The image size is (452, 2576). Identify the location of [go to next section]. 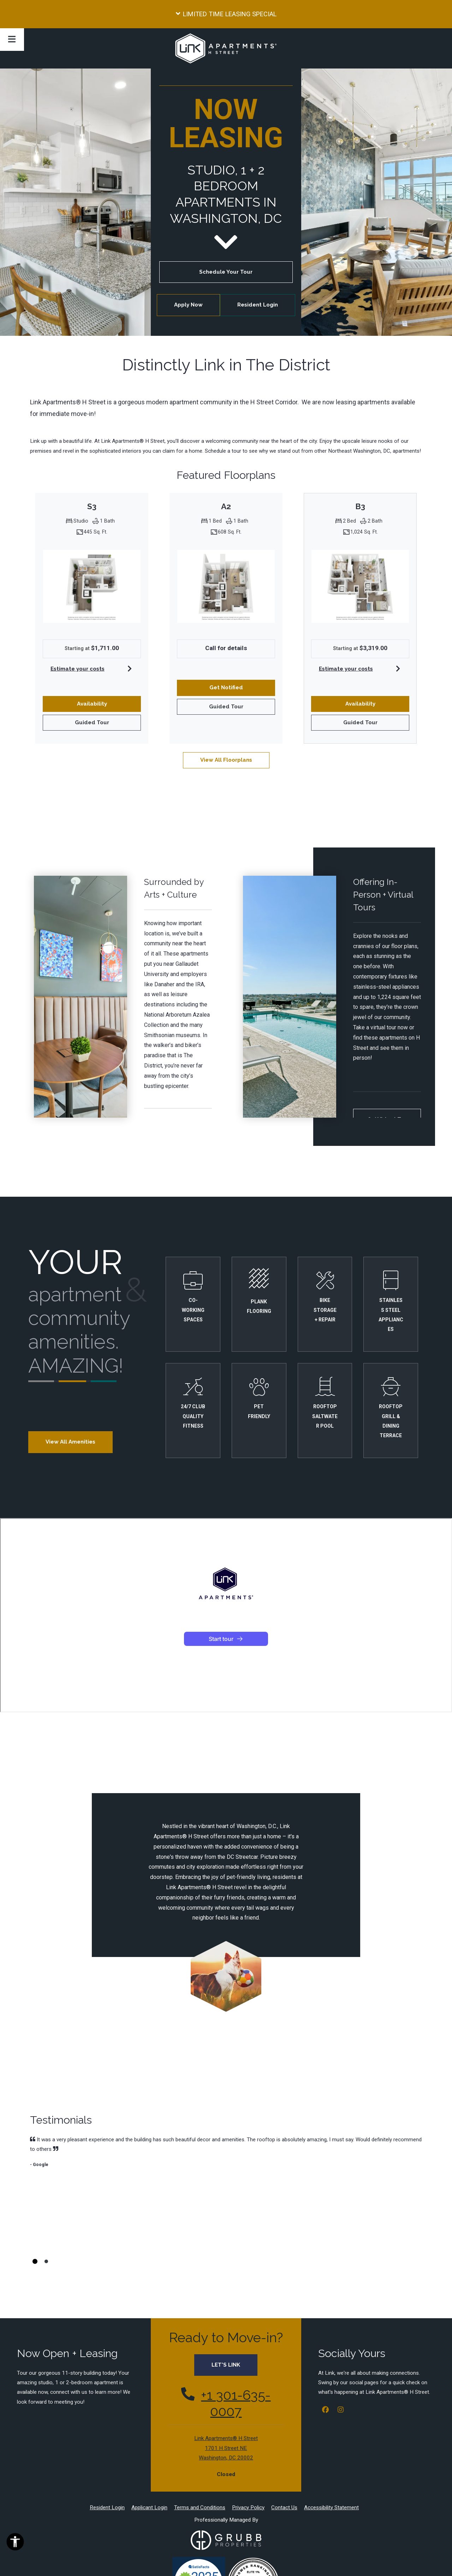
(226, 242).